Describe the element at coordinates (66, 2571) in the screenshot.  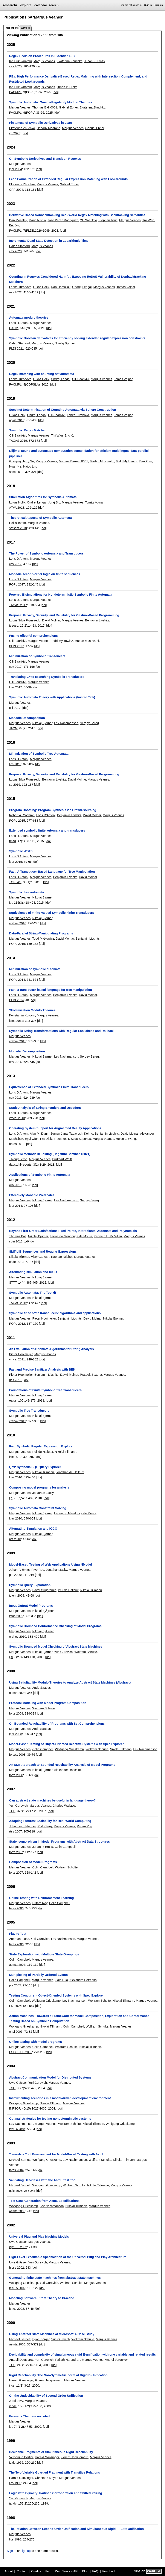
I see `Web Service API` at that location.